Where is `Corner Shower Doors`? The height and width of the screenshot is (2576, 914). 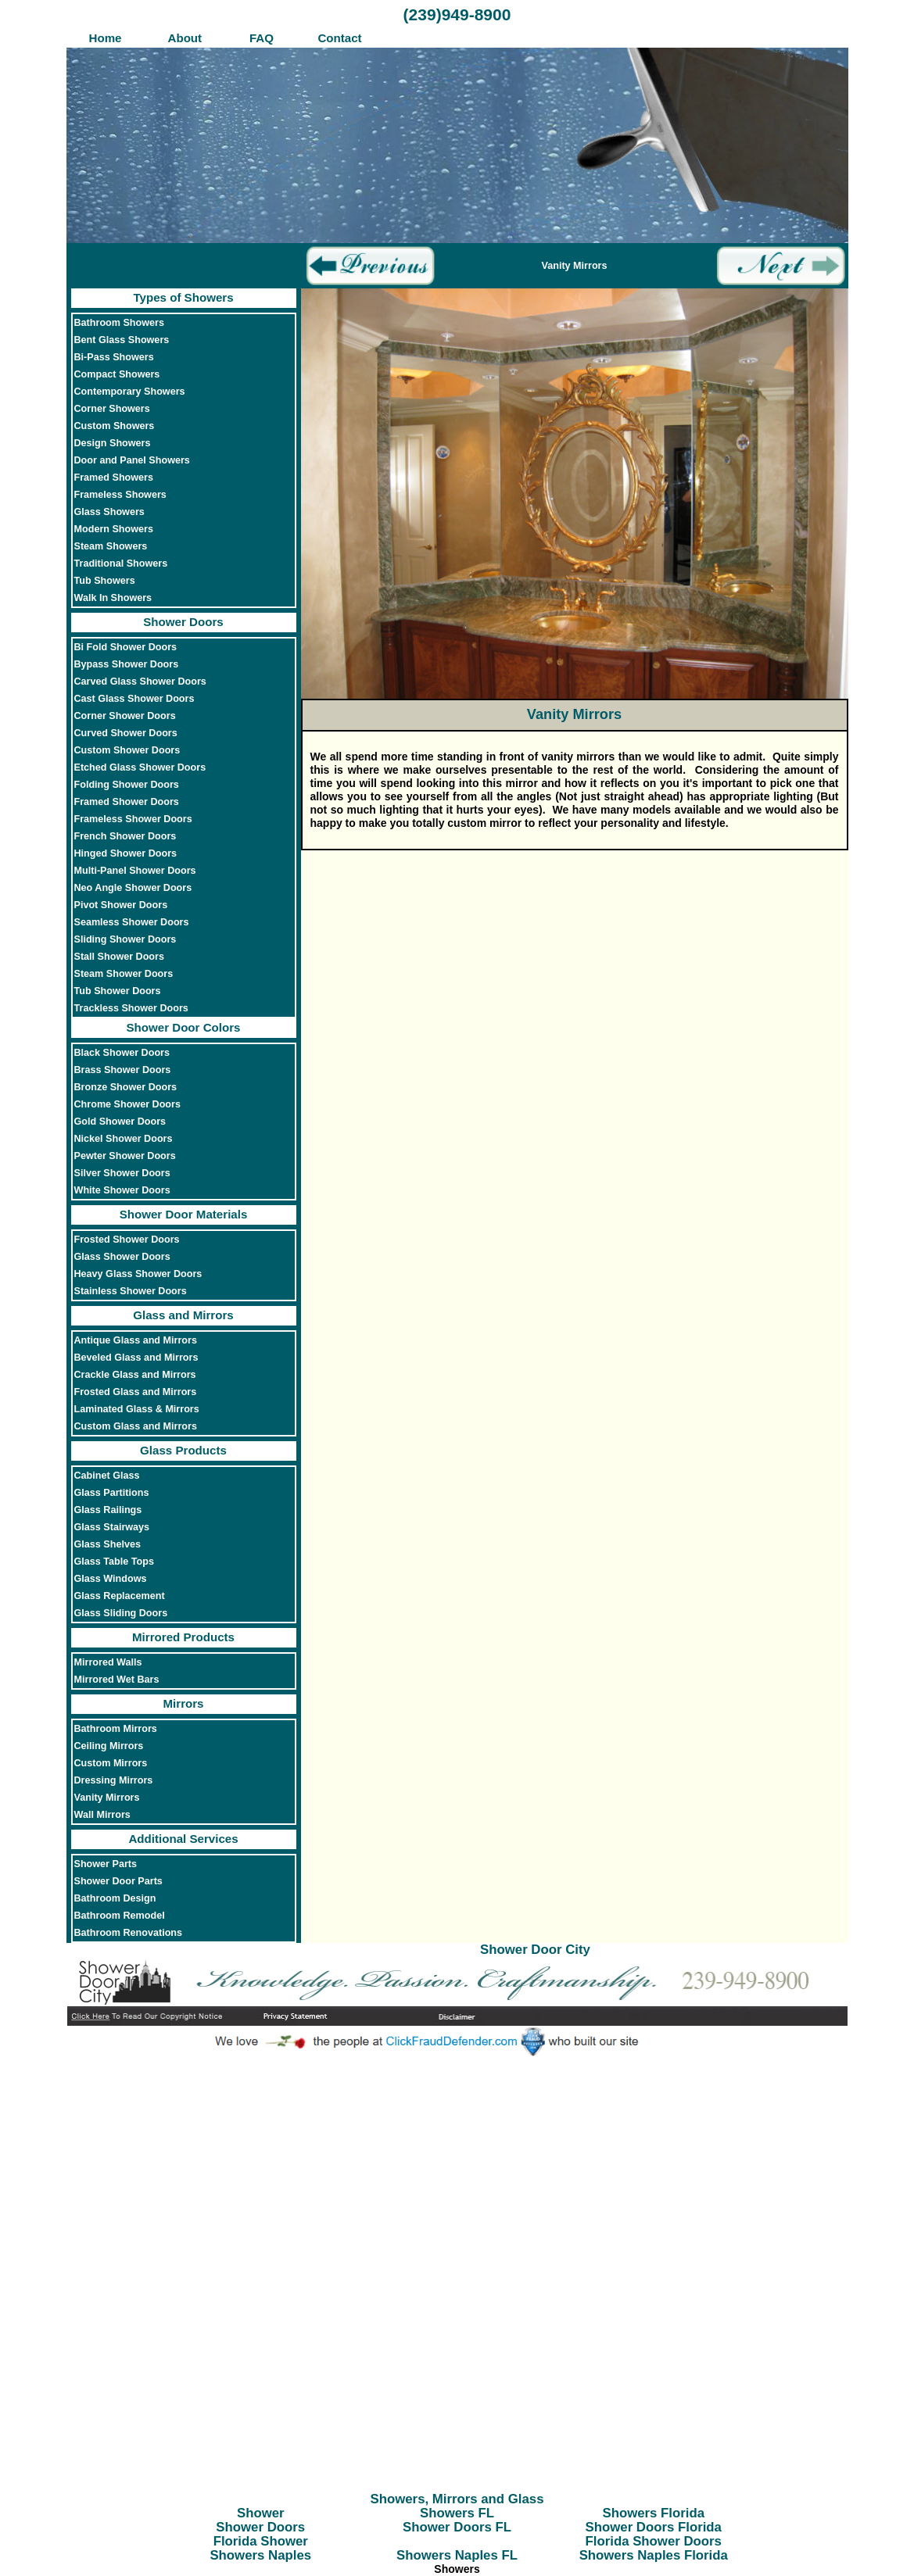
Corner Shower Doors is located at coordinates (125, 715).